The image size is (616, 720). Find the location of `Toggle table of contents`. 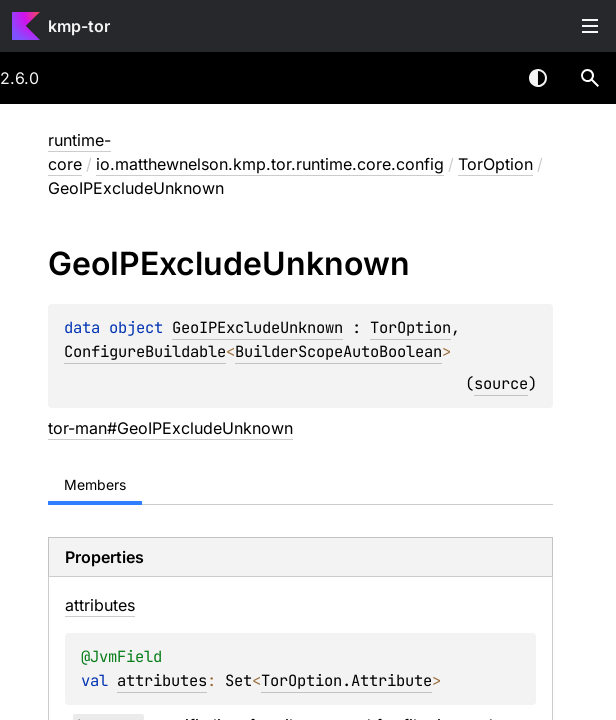

Toggle table of contents is located at coordinates (590, 26).